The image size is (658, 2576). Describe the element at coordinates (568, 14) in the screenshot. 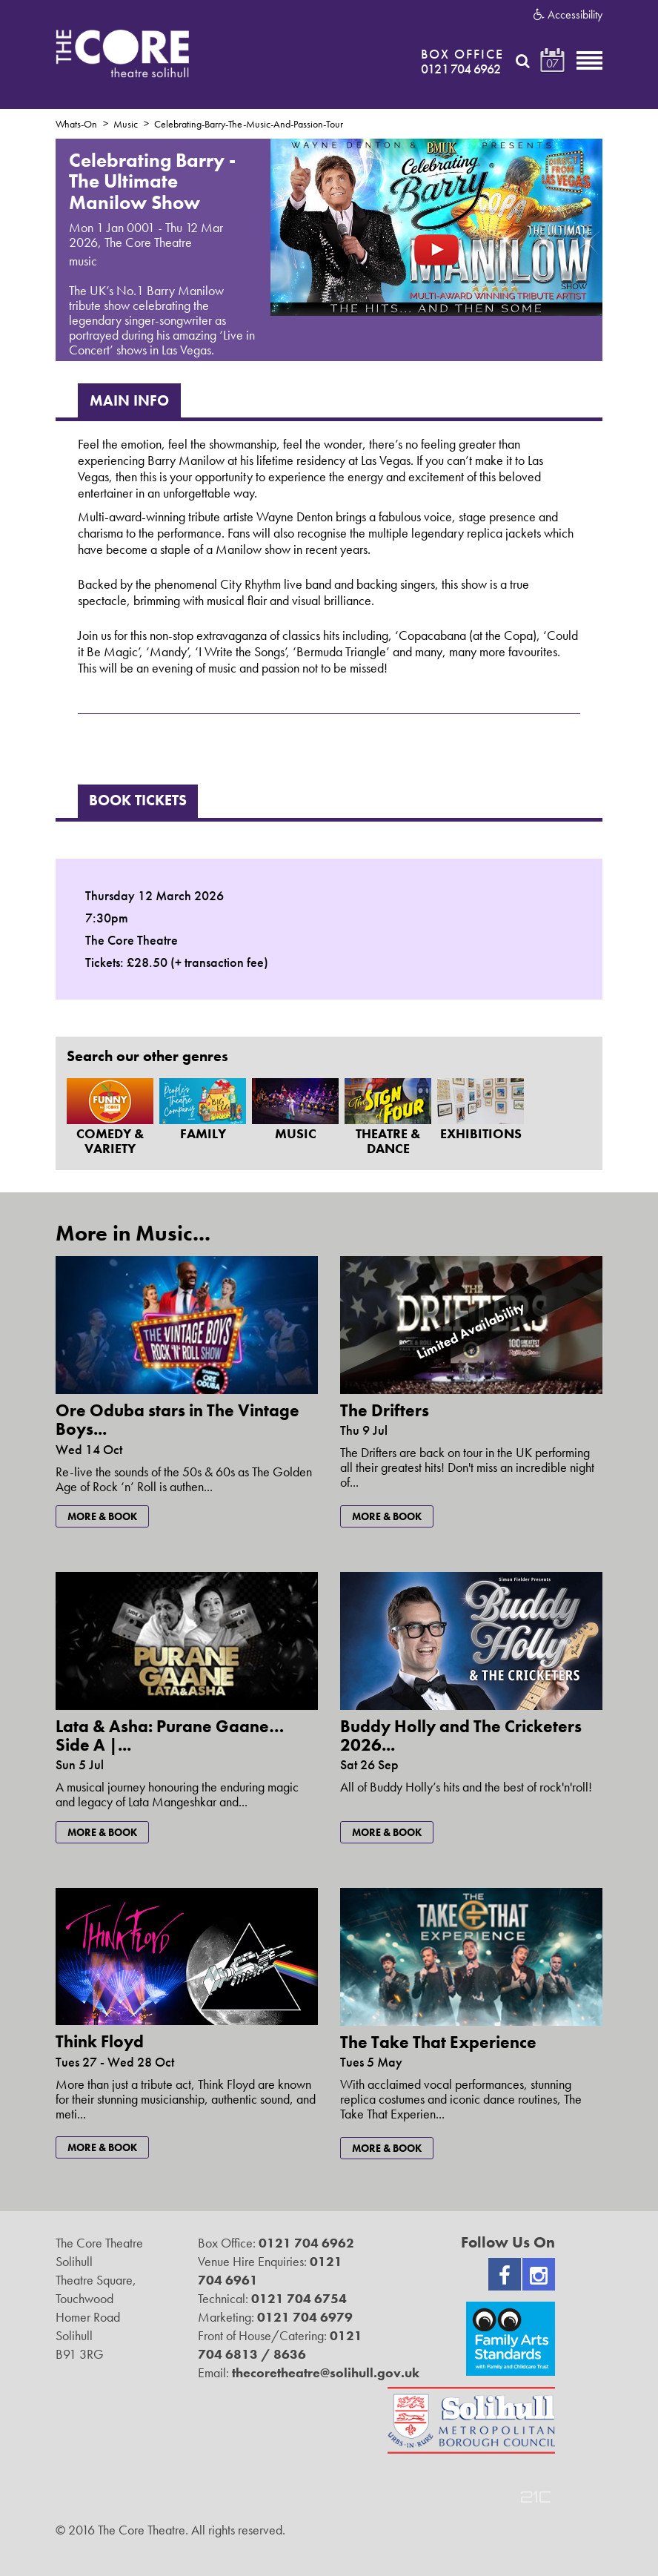

I see `Accessibility` at that location.